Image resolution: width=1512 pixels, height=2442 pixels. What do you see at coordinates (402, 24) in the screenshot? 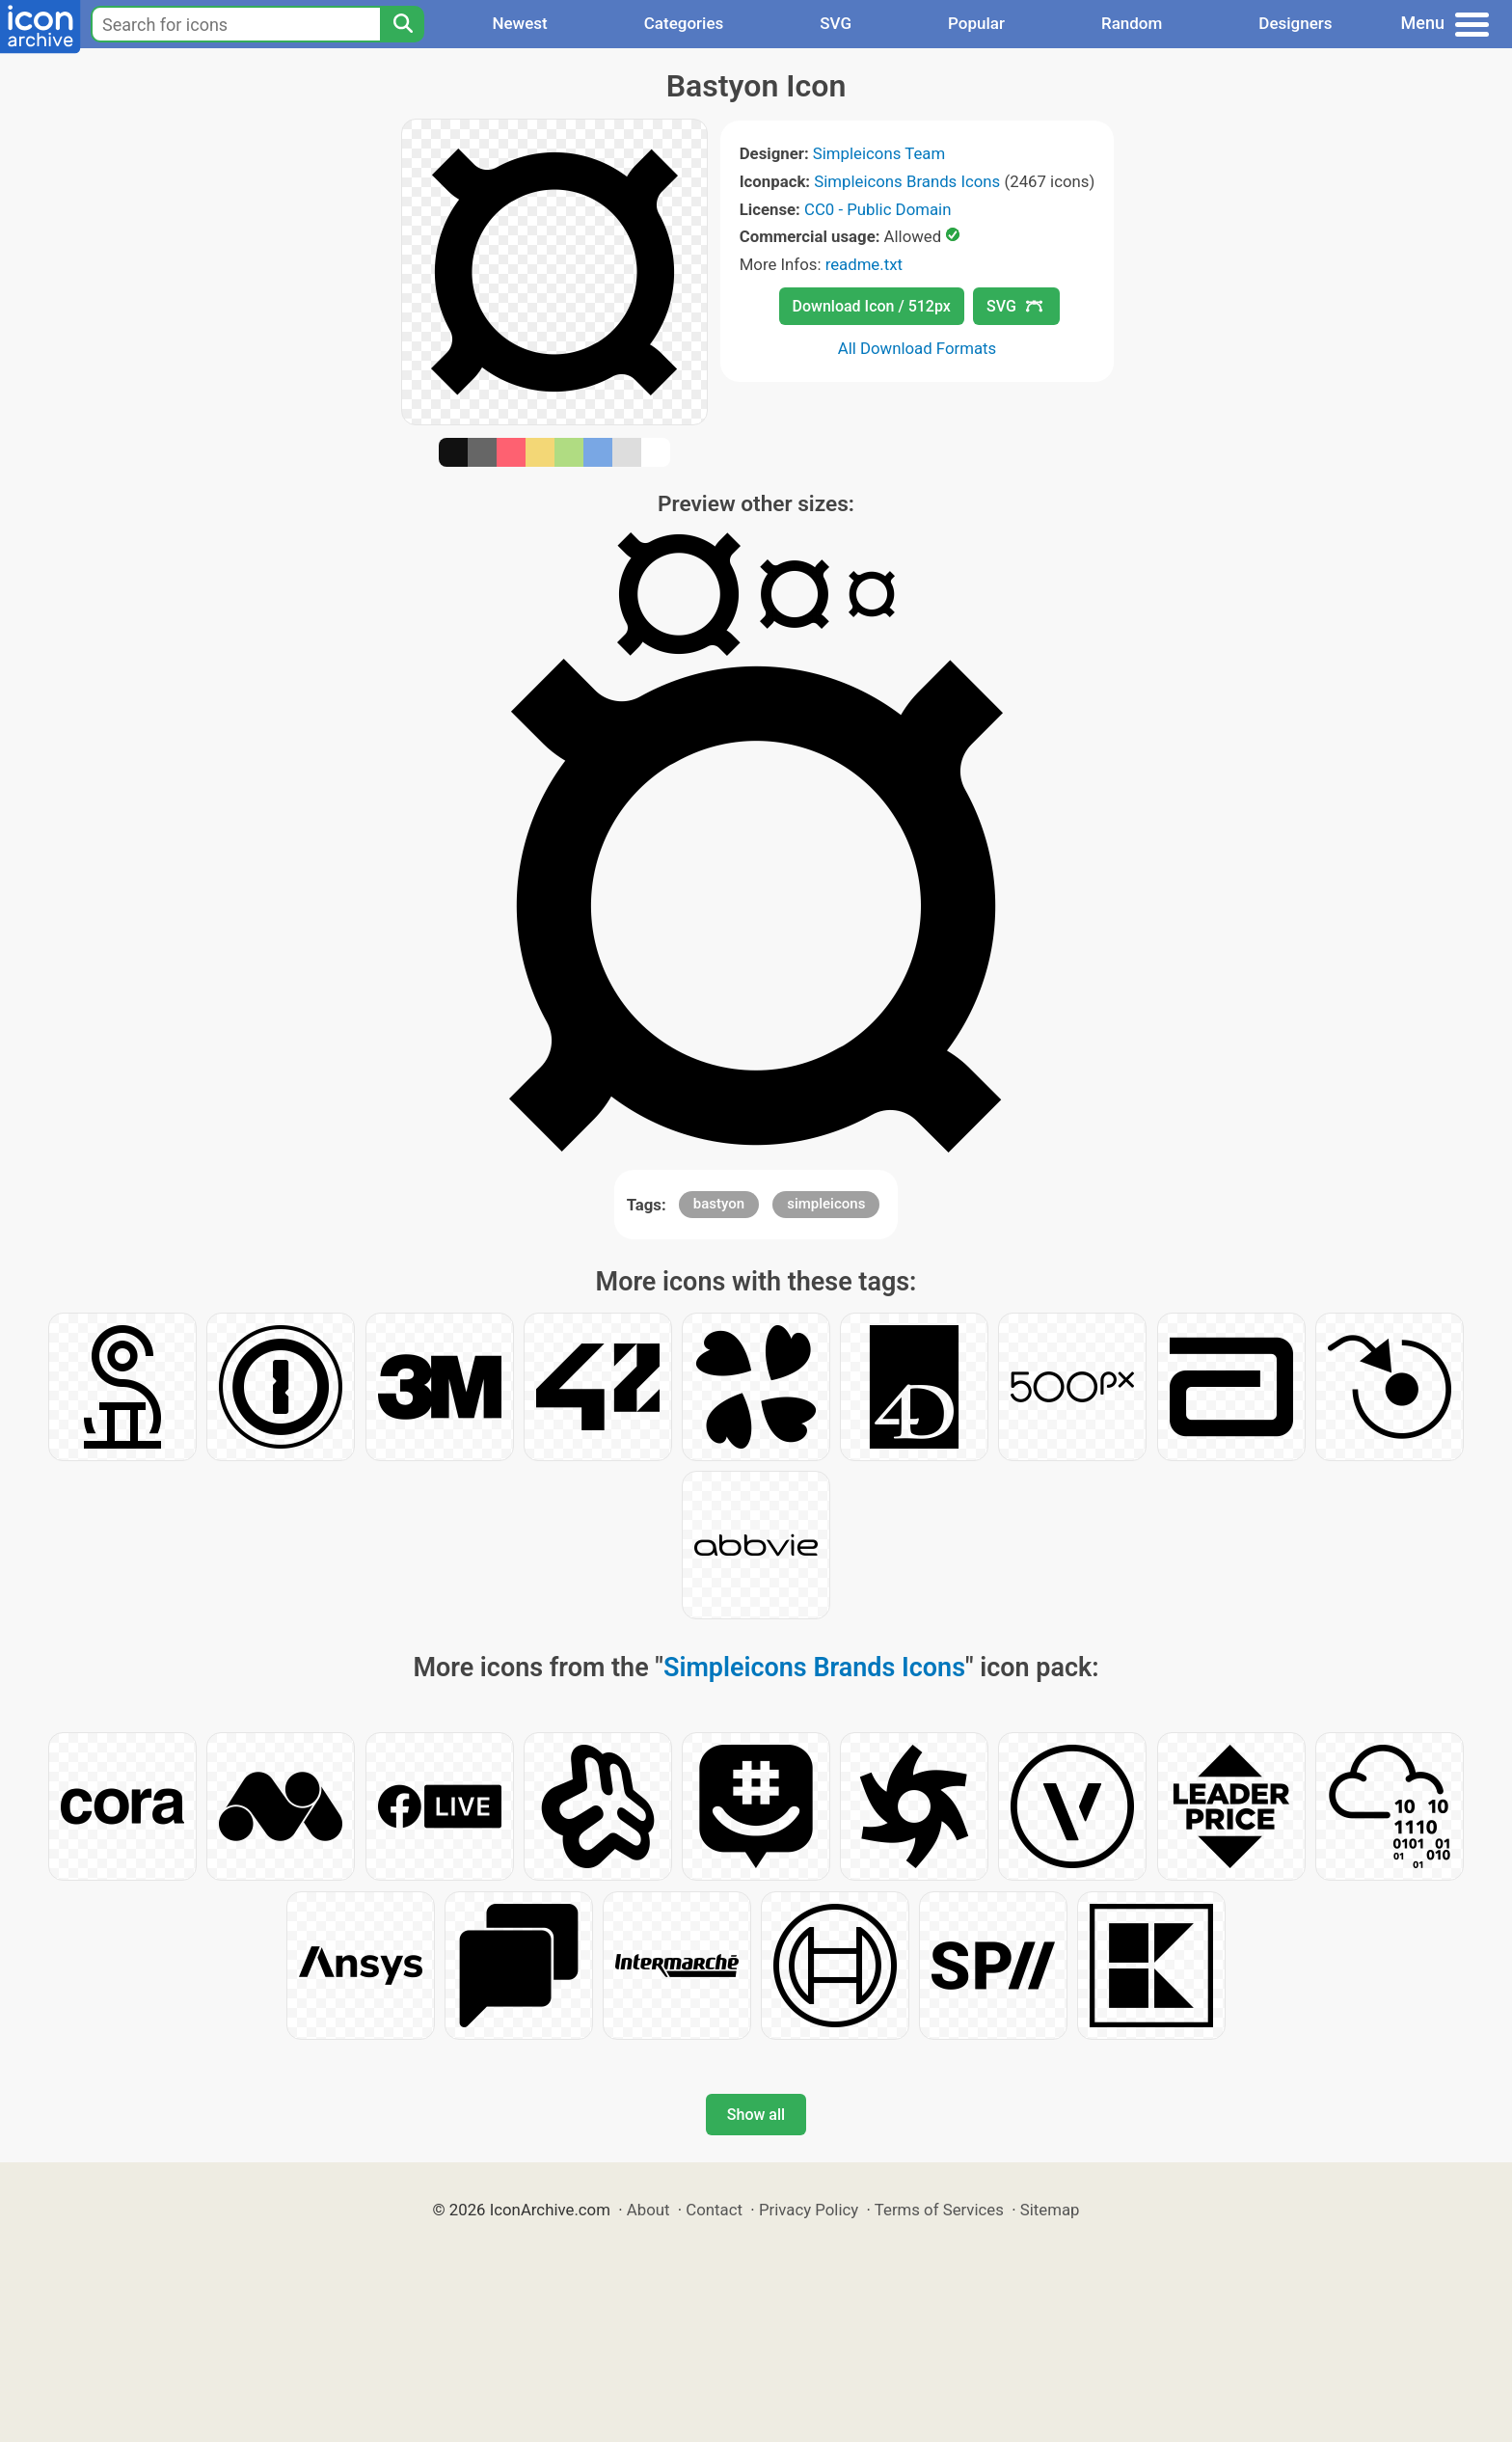
I see `[Search]` at bounding box center [402, 24].